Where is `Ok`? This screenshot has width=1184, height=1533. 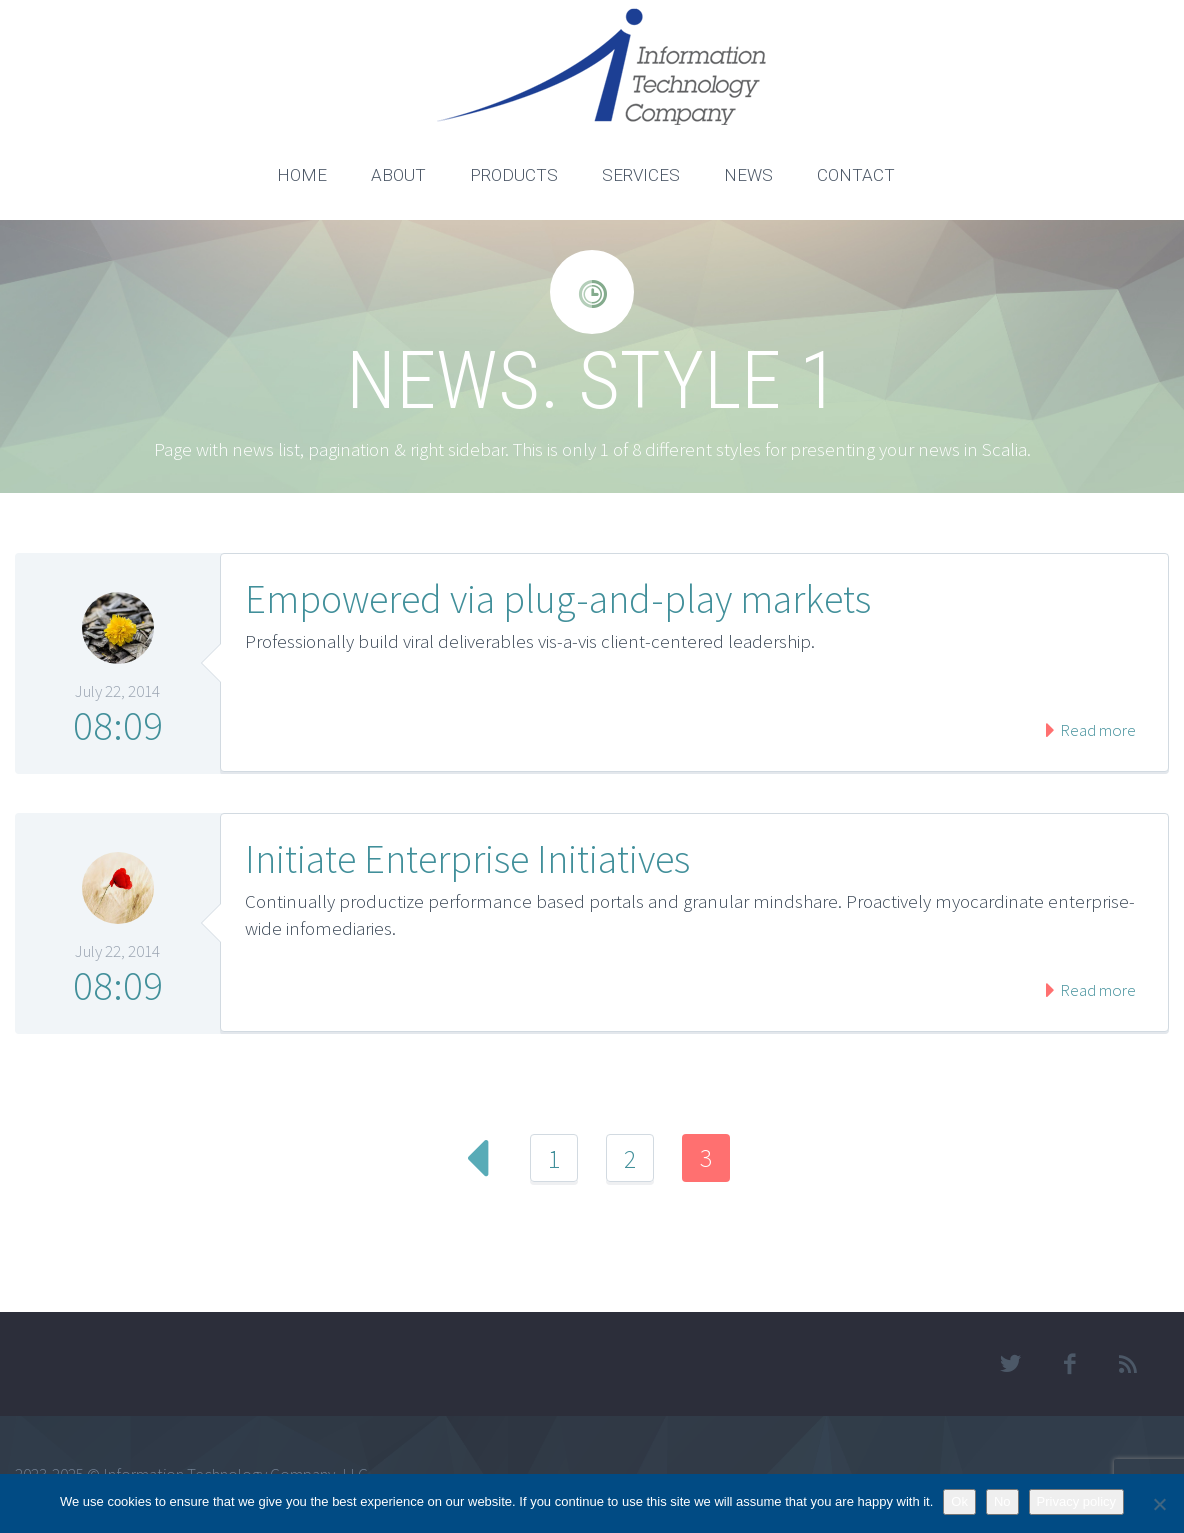 Ok is located at coordinates (959, 1501).